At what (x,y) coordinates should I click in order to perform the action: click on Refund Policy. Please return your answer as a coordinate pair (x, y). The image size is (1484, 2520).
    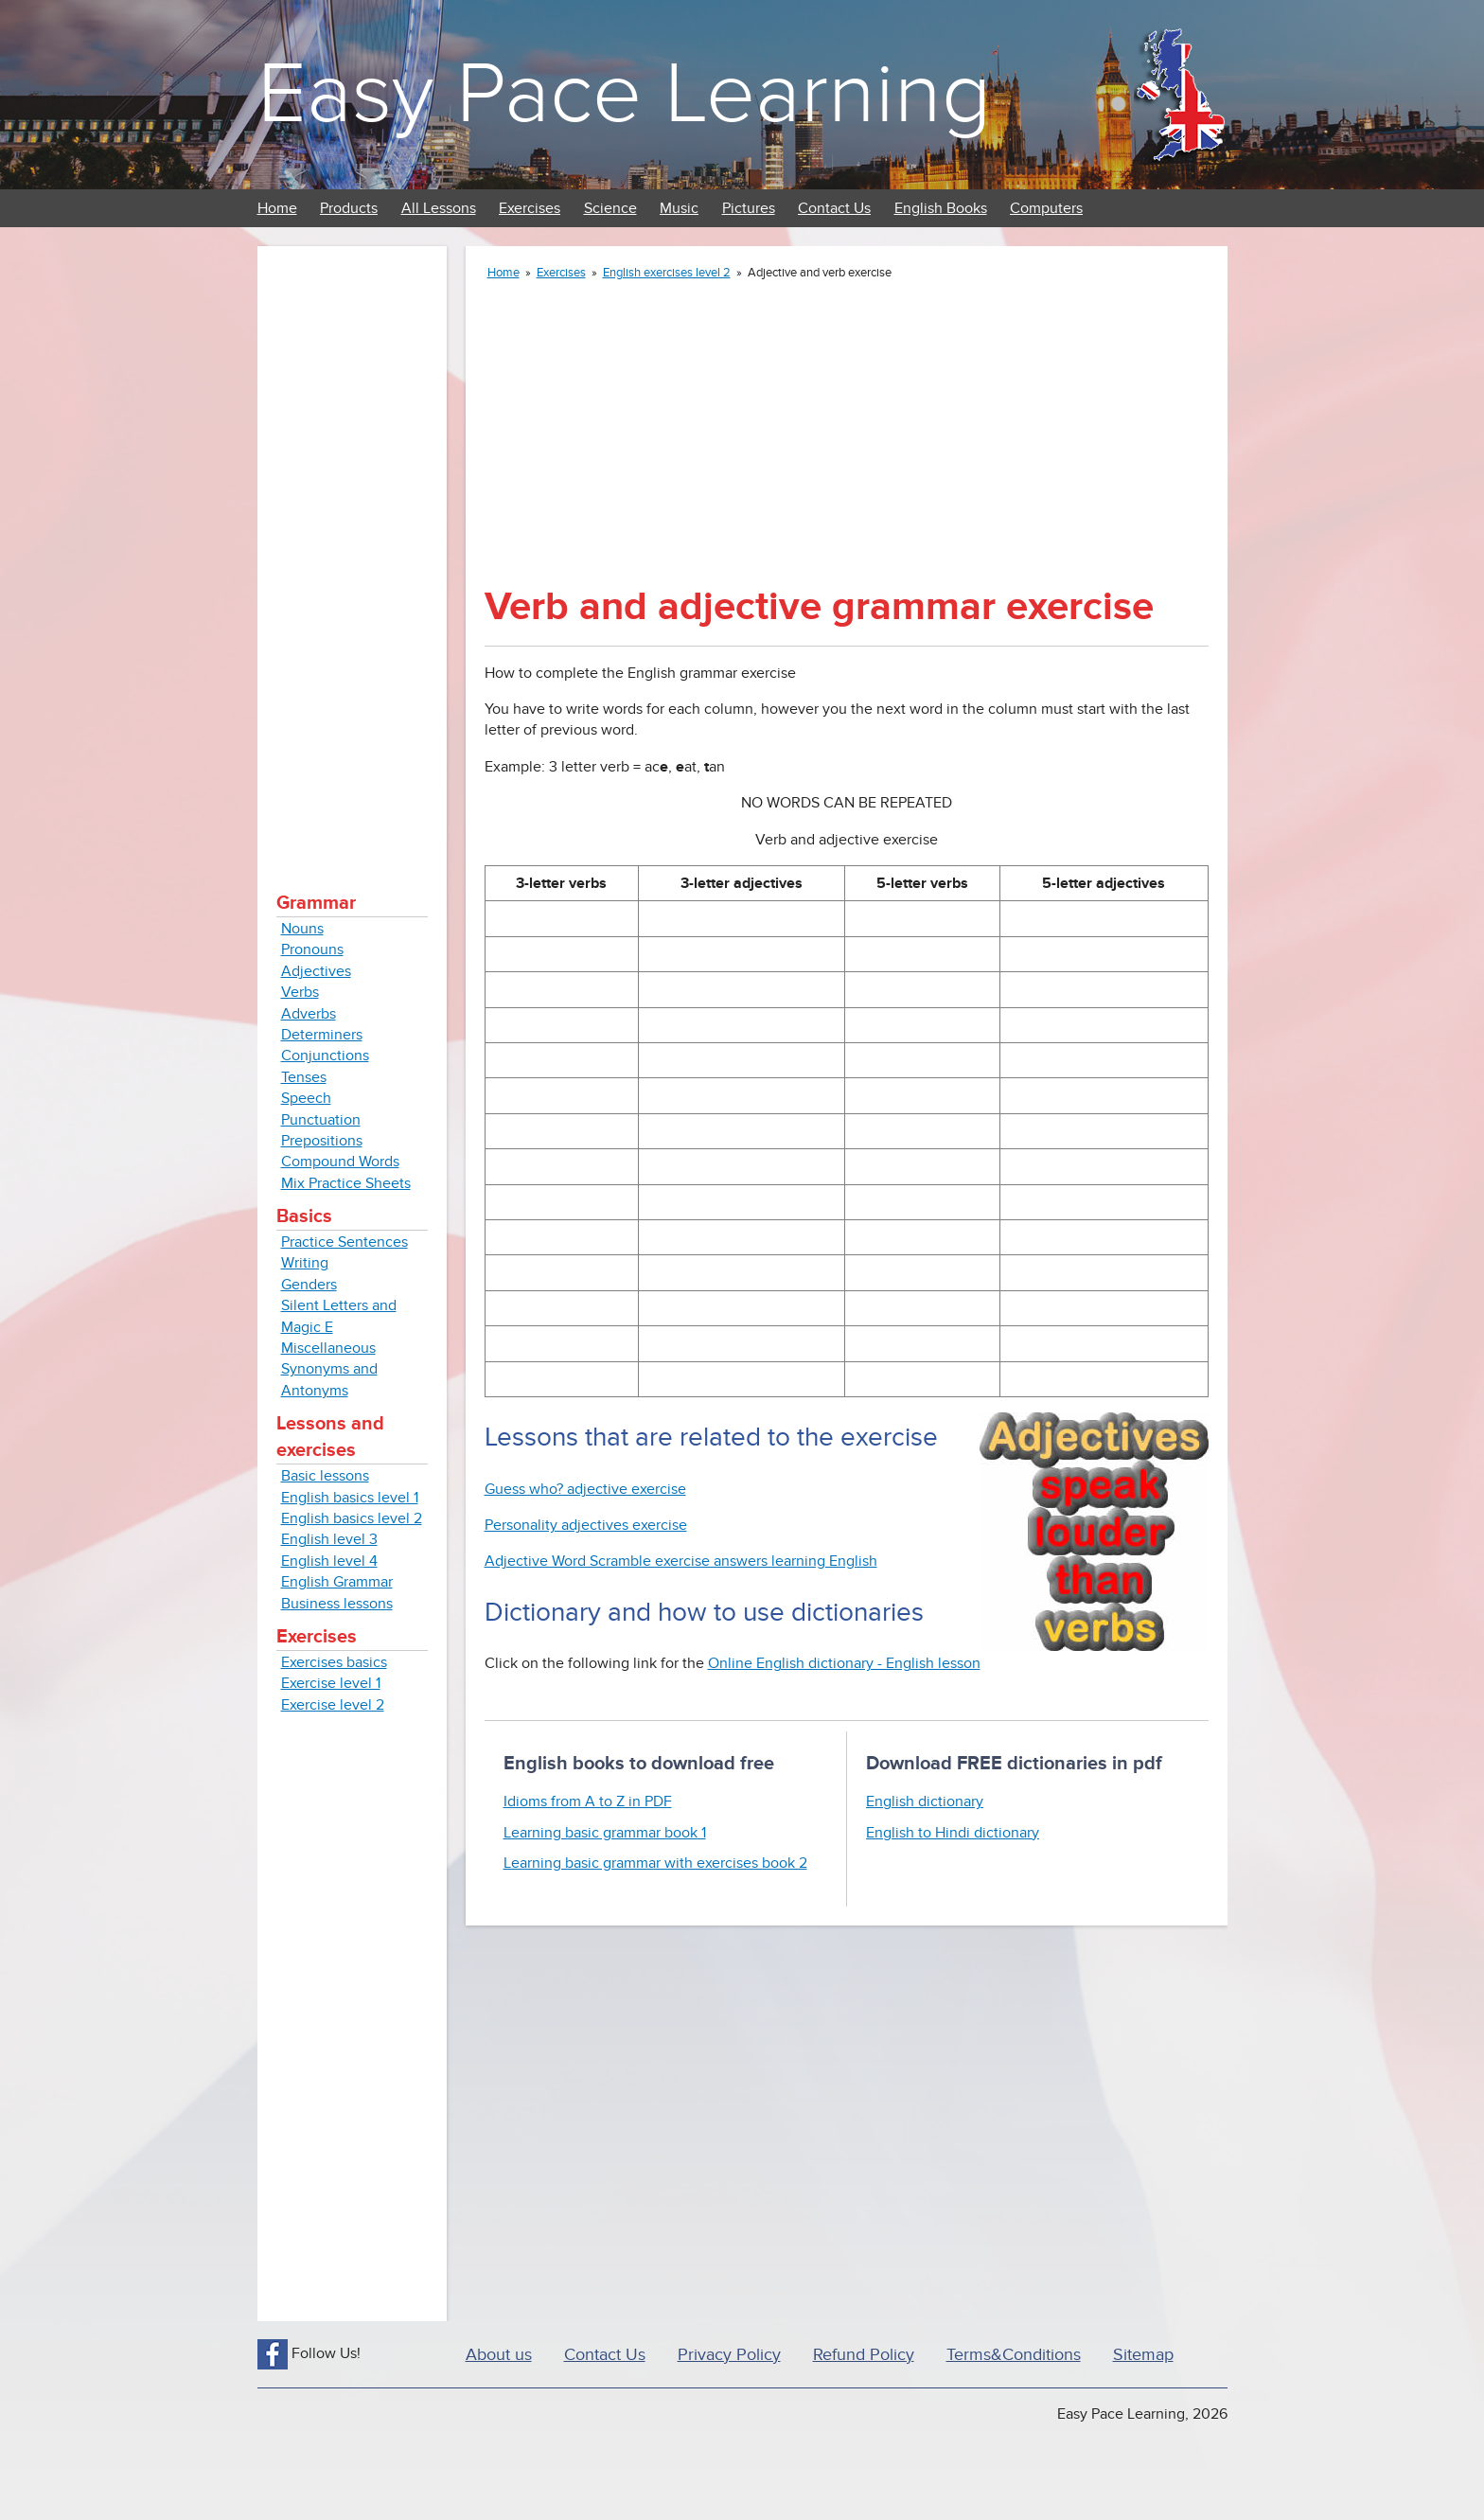
    Looking at the image, I should click on (863, 2355).